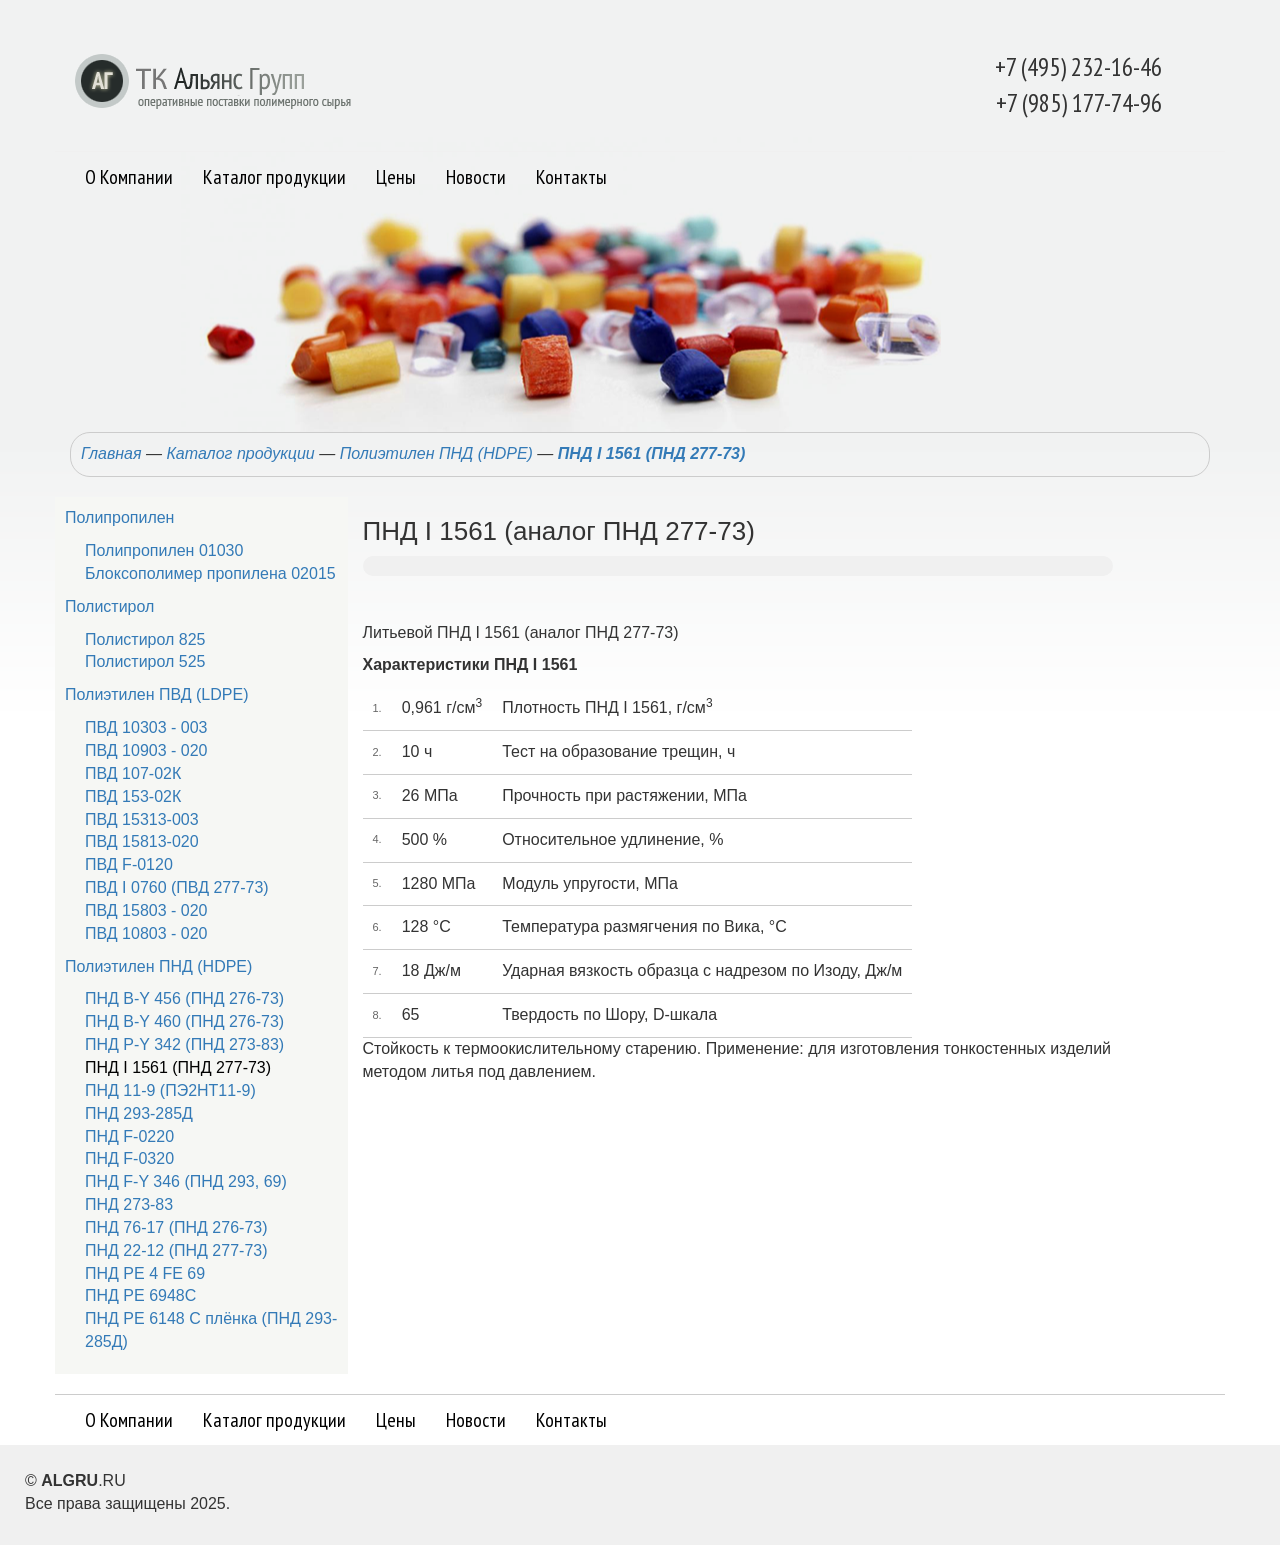 This screenshot has height=1545, width=1280. Describe the element at coordinates (142, 841) in the screenshot. I see `ПВД 15813-020` at that location.